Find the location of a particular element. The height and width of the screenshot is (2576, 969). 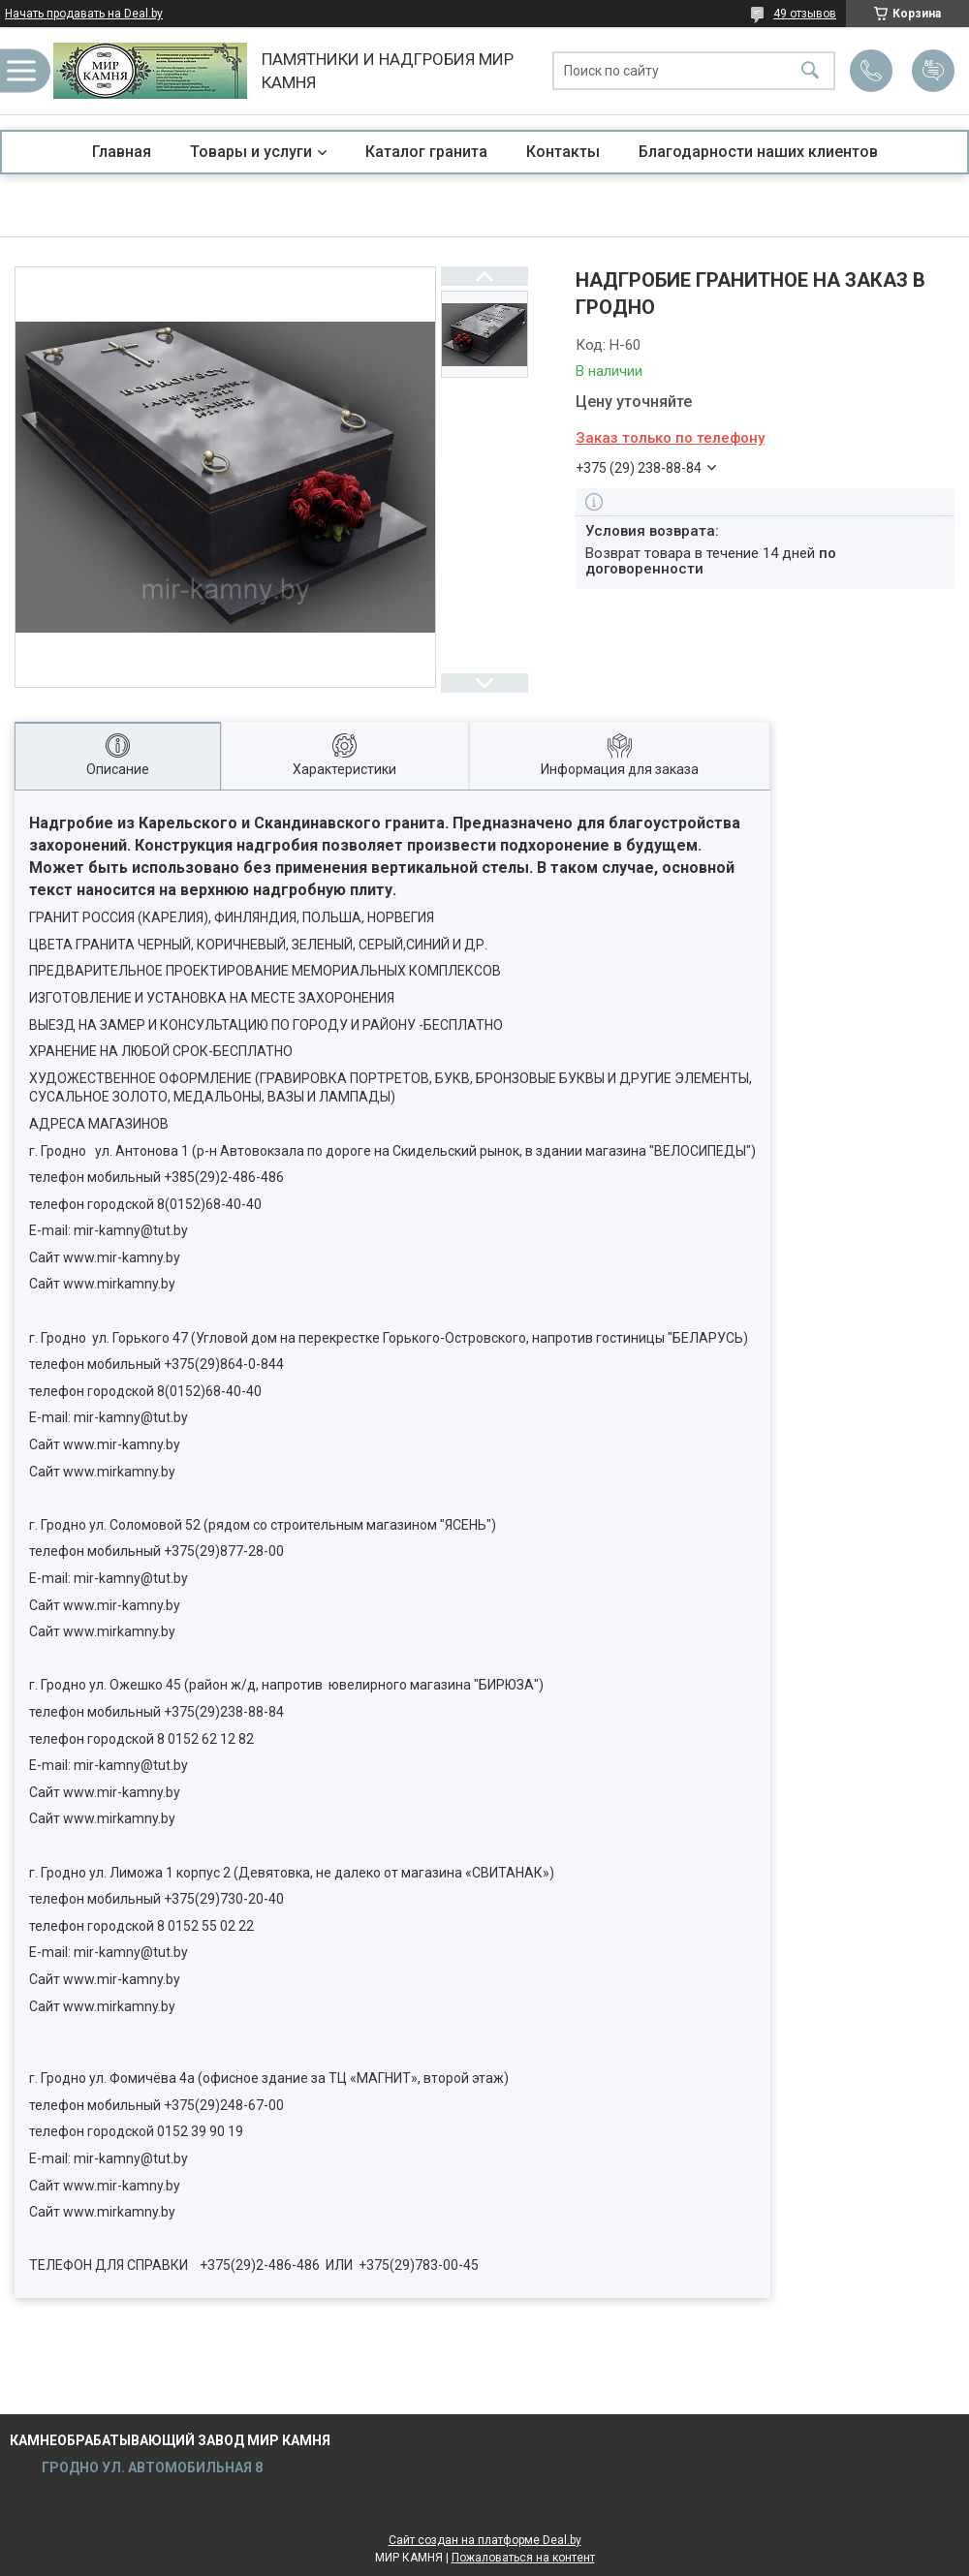

Начать продавать на Deal.by is located at coordinates (84, 13).